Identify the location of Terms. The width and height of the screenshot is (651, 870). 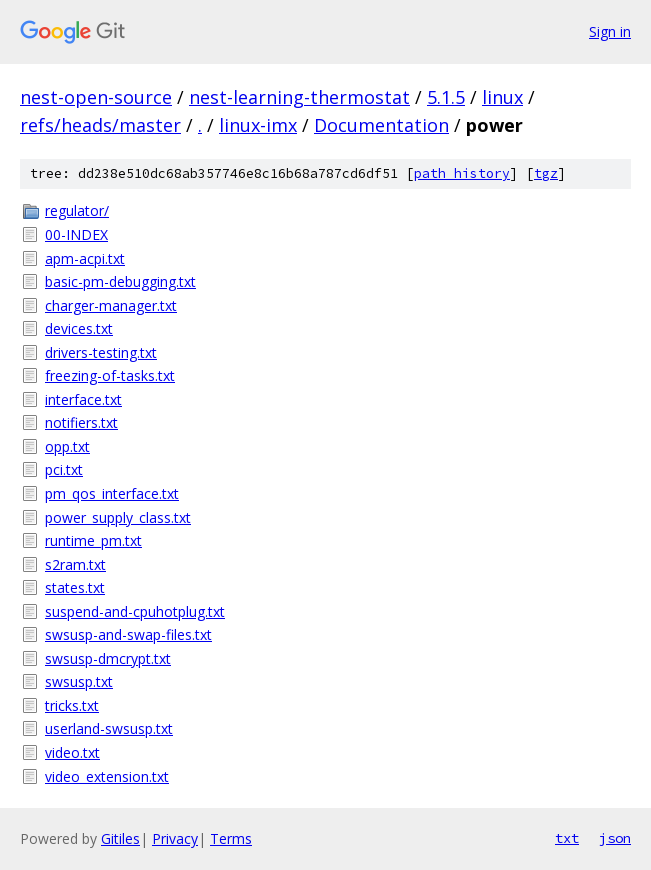
(231, 838).